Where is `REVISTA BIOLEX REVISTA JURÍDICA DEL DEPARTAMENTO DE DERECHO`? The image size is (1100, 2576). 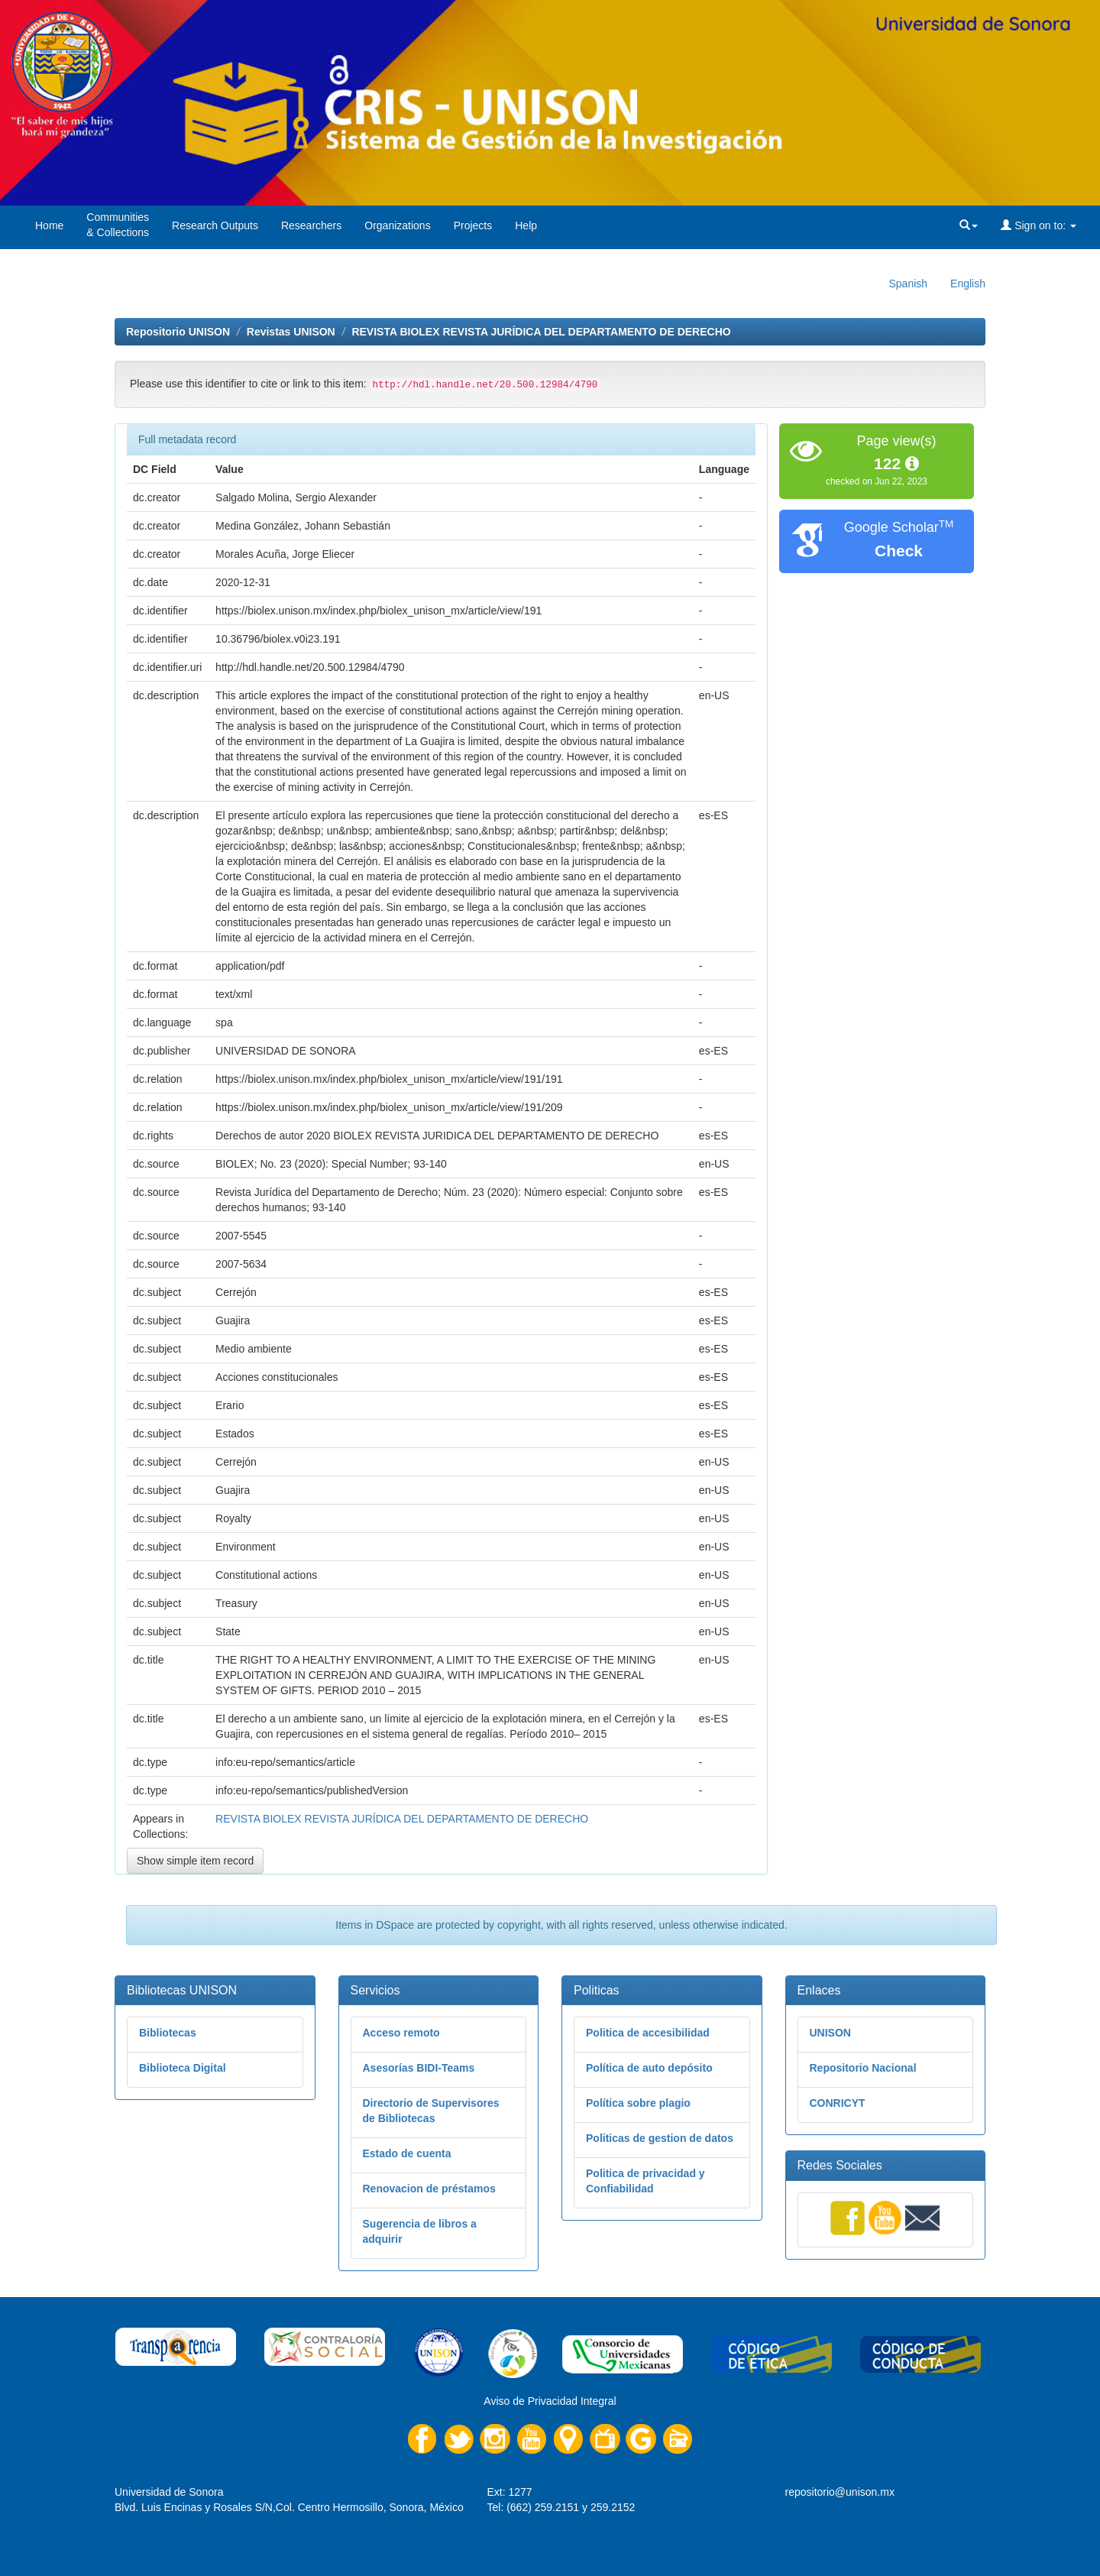
REVISTA BIOLEX REVISTA JURÍDICA DEL DEPARTAMENTO DE DERECHO is located at coordinates (540, 332).